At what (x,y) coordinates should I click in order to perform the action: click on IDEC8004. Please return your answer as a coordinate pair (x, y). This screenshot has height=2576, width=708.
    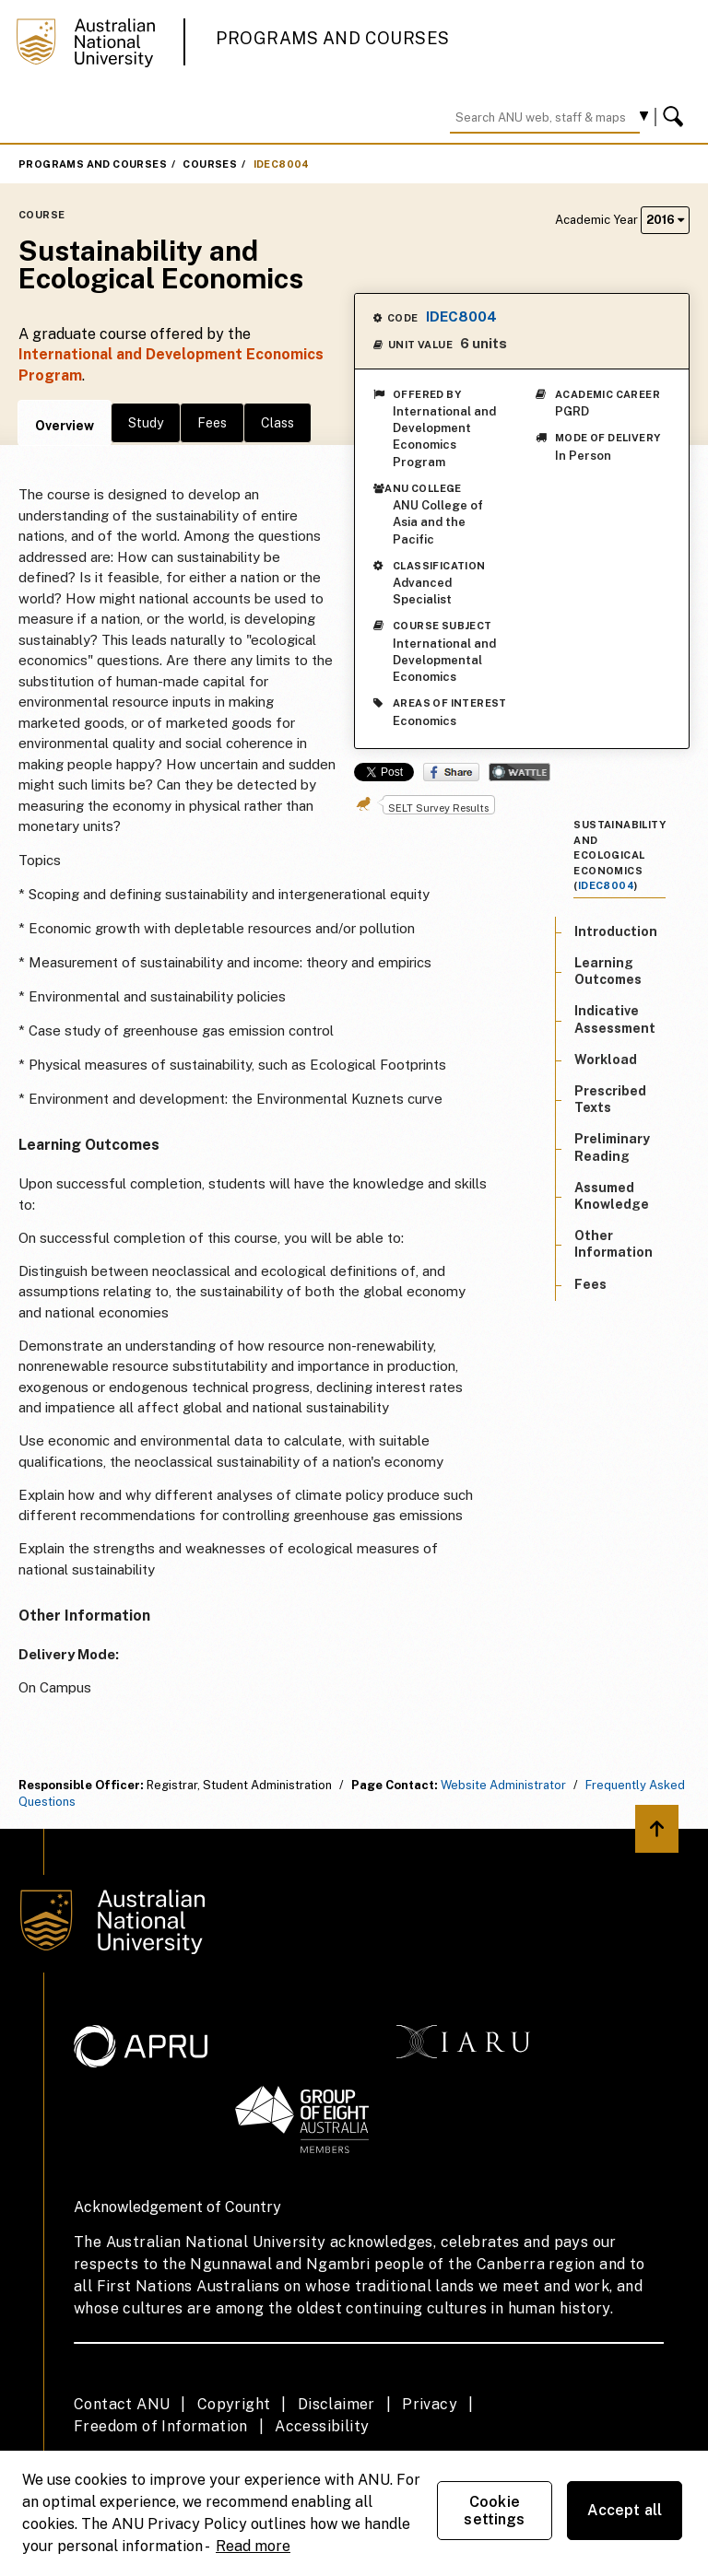
    Looking at the image, I should click on (282, 164).